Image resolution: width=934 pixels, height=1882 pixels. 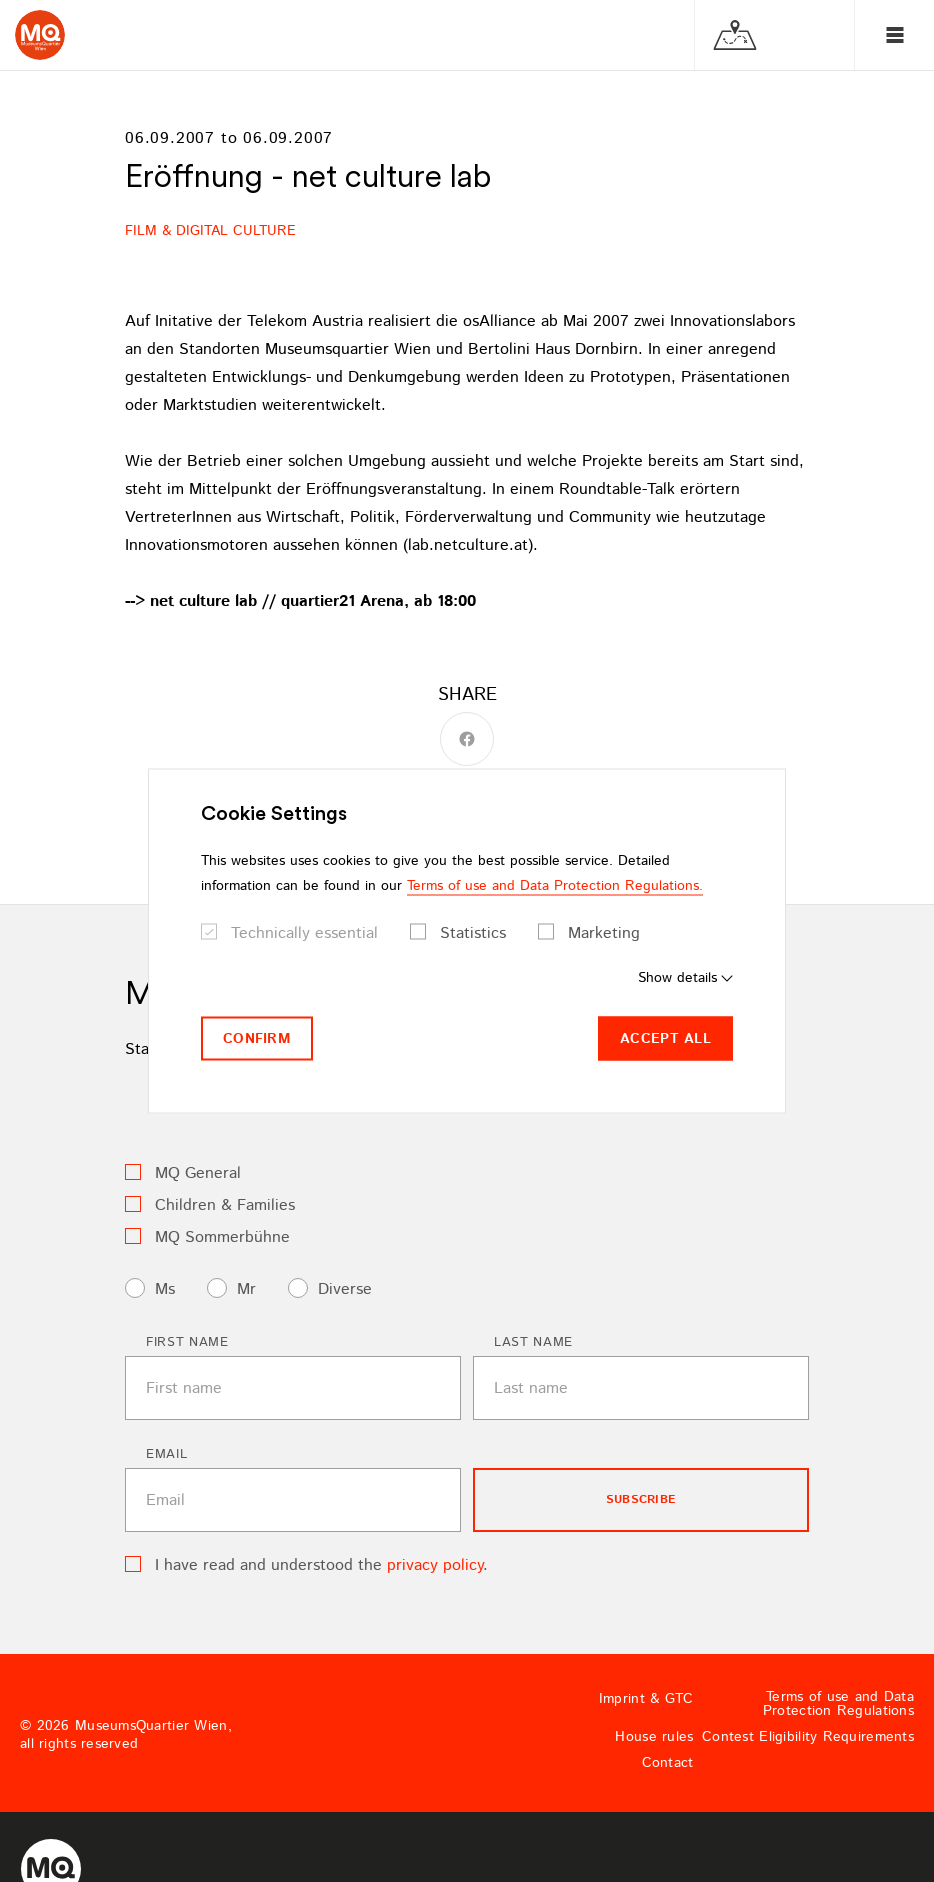 What do you see at coordinates (555, 885) in the screenshot?
I see `Terms of use and Data Protection Regulations.` at bounding box center [555, 885].